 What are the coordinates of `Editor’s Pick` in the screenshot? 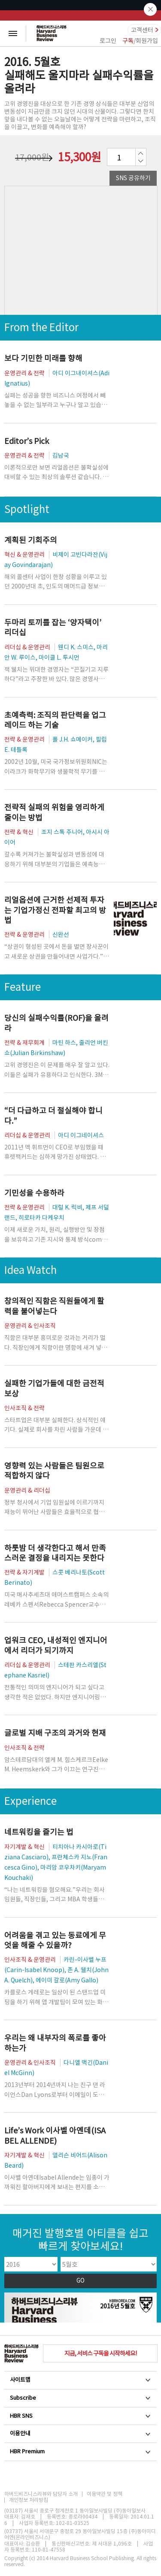 It's located at (26, 441).